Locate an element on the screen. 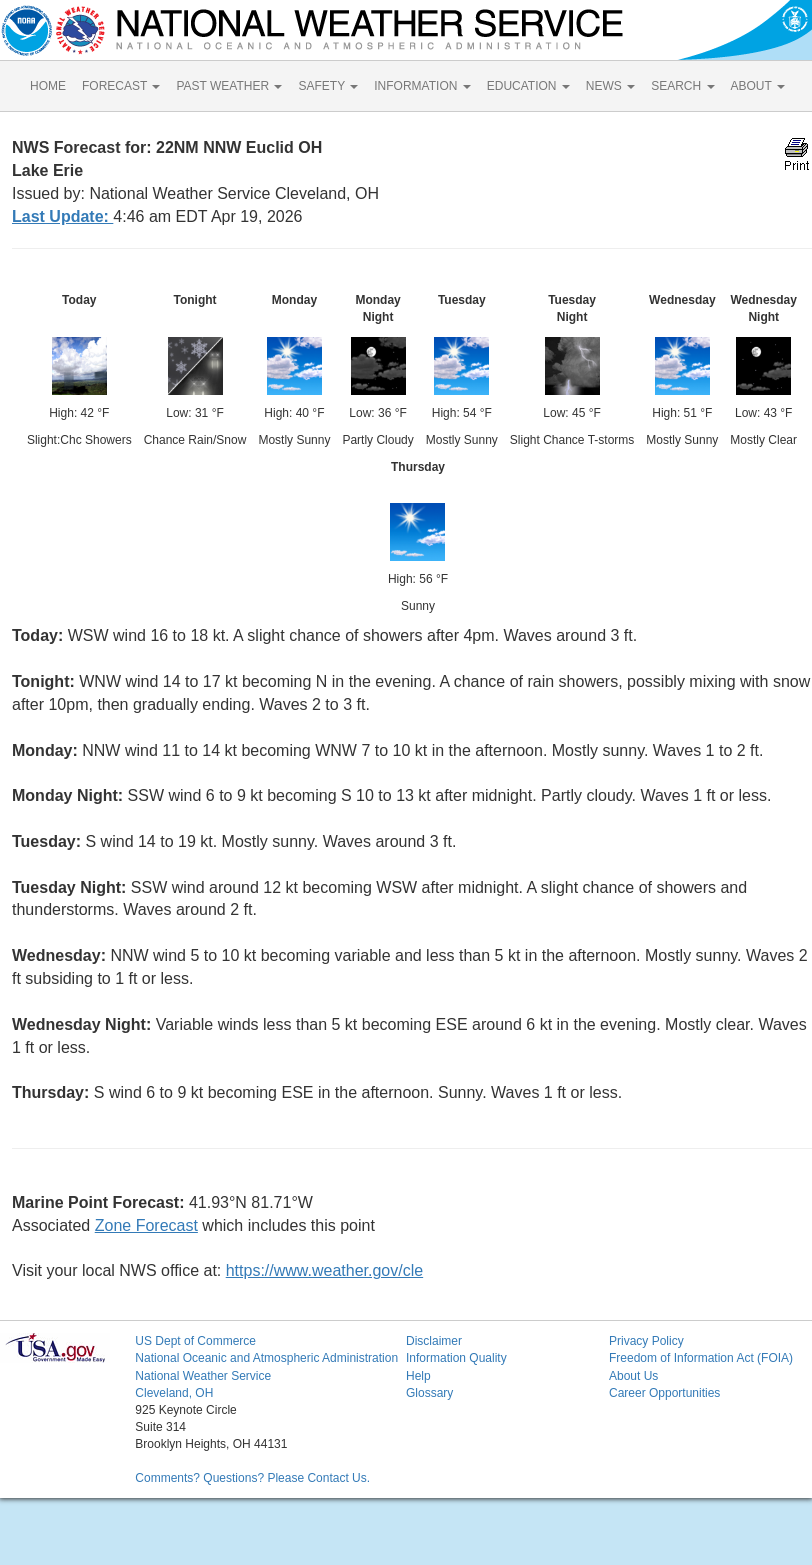 This screenshot has width=812, height=1565. Zone Forecast is located at coordinates (146, 1225).